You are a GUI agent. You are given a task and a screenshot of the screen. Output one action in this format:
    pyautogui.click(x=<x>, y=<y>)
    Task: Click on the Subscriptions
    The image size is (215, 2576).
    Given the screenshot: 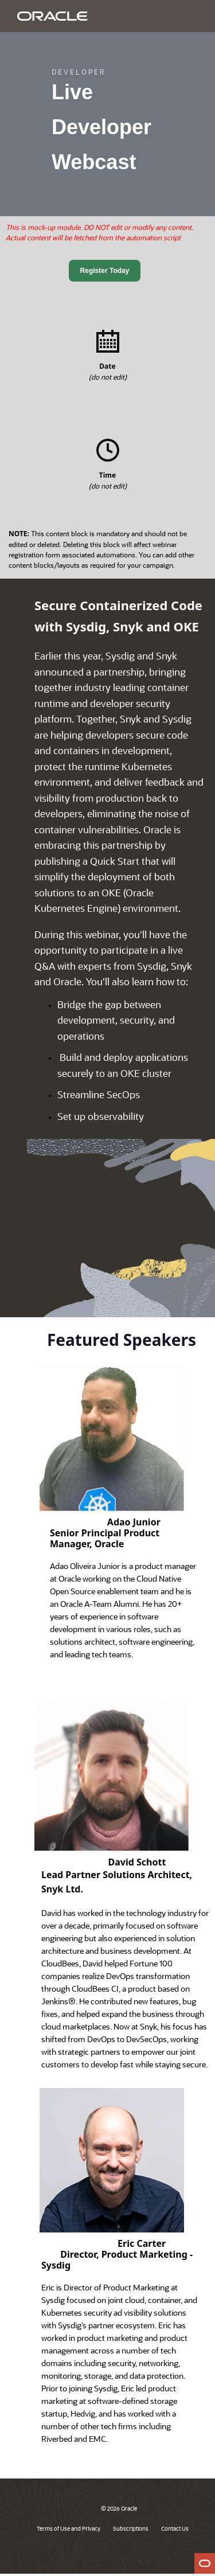 What is the action you would take?
    pyautogui.click(x=130, y=2528)
    